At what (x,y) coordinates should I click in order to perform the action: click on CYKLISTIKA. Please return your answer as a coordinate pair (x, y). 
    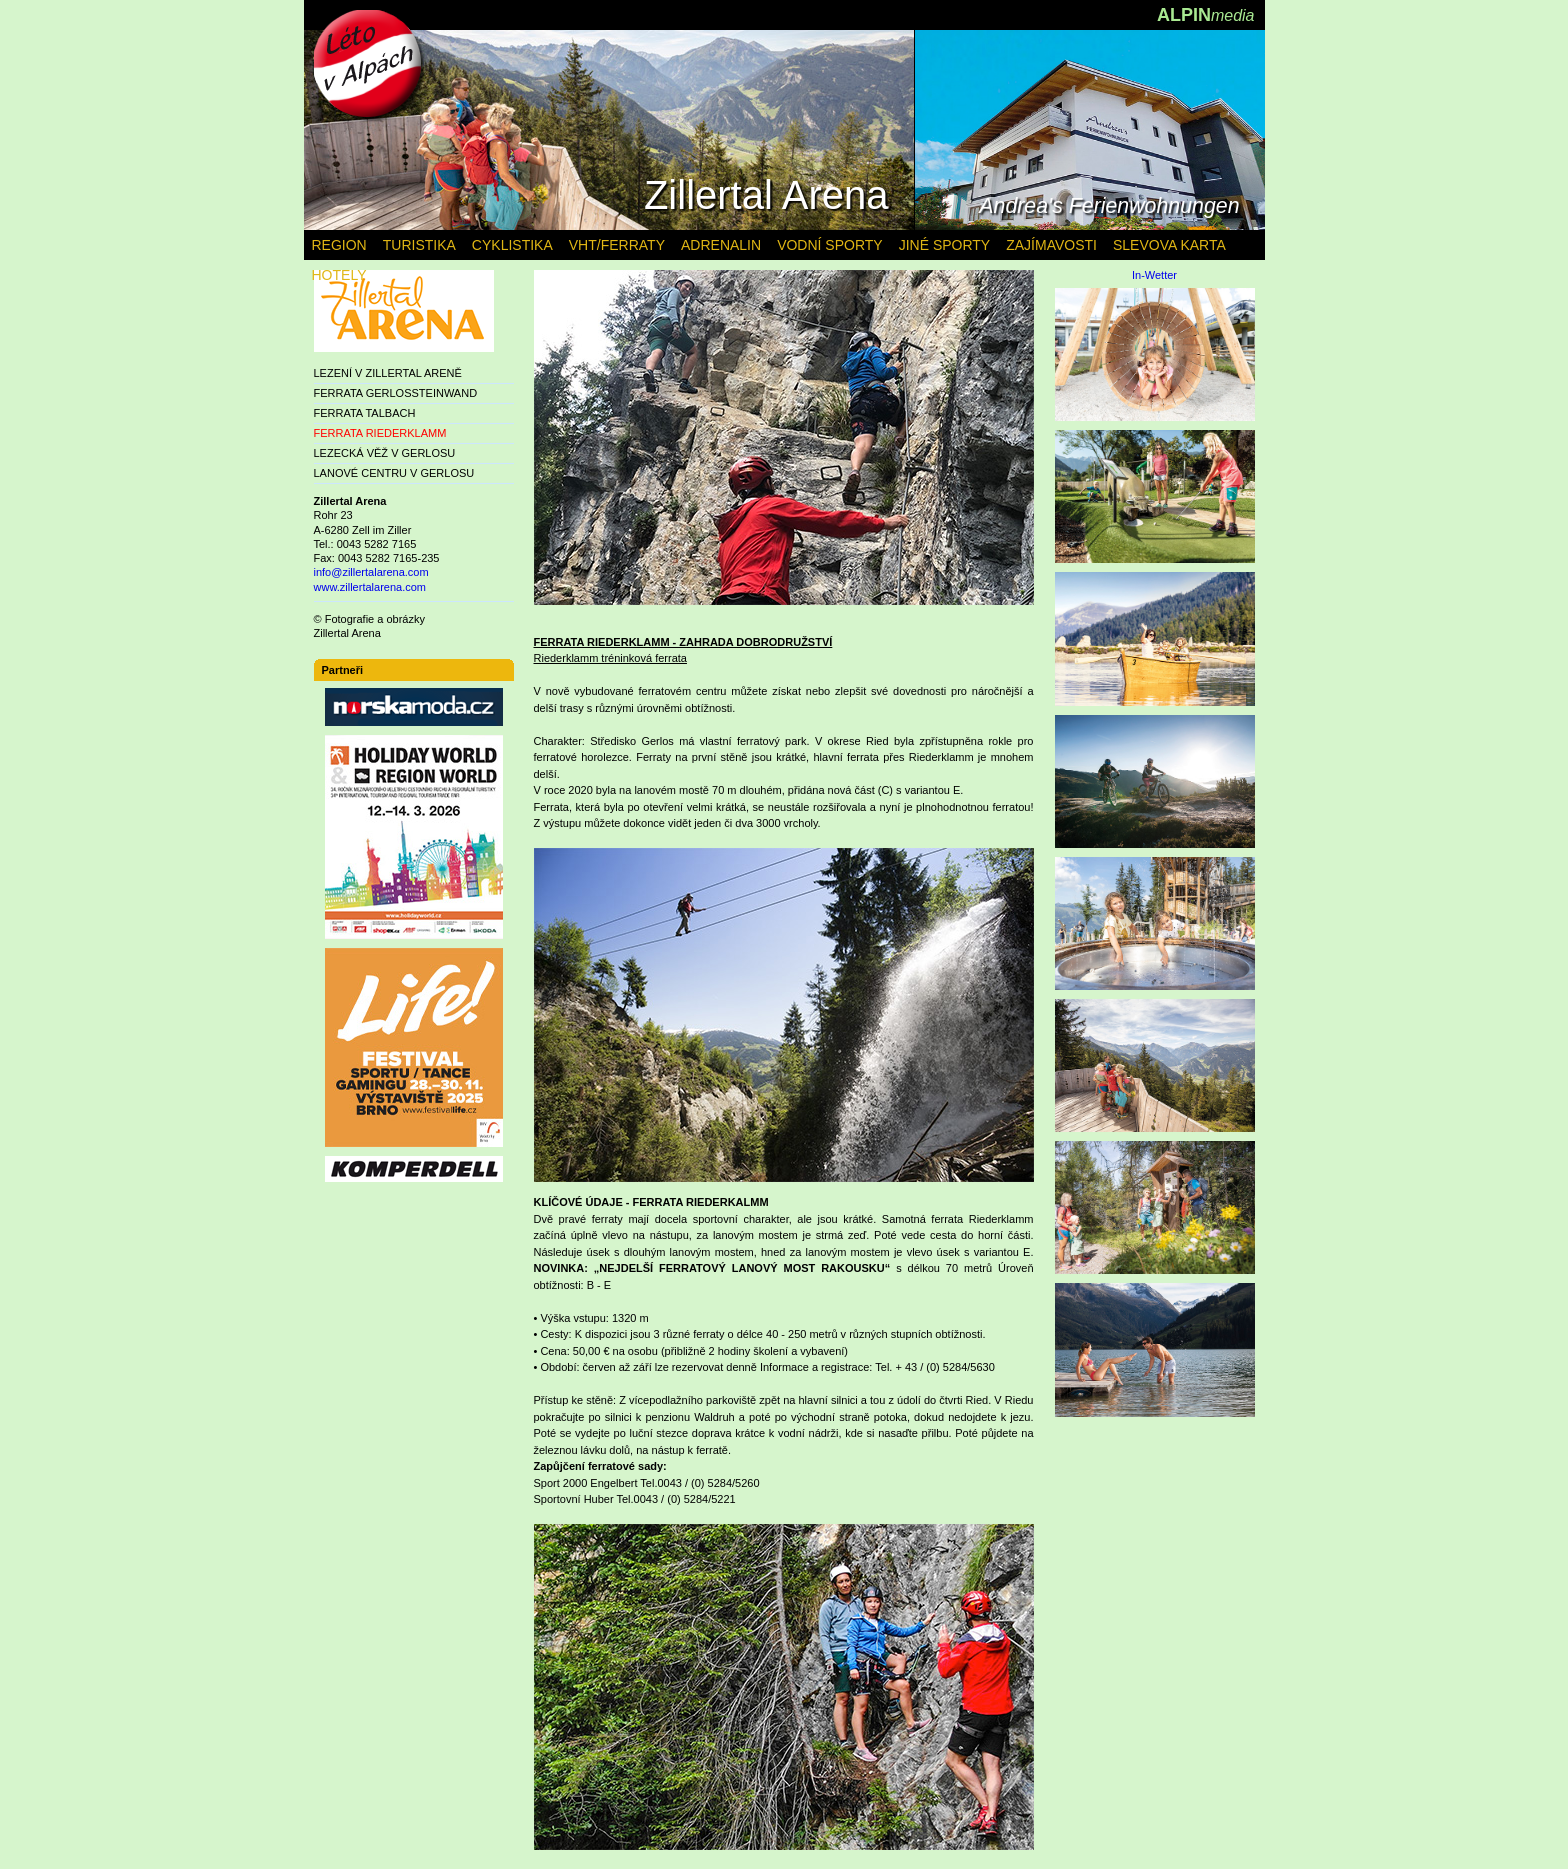
    Looking at the image, I should click on (512, 245).